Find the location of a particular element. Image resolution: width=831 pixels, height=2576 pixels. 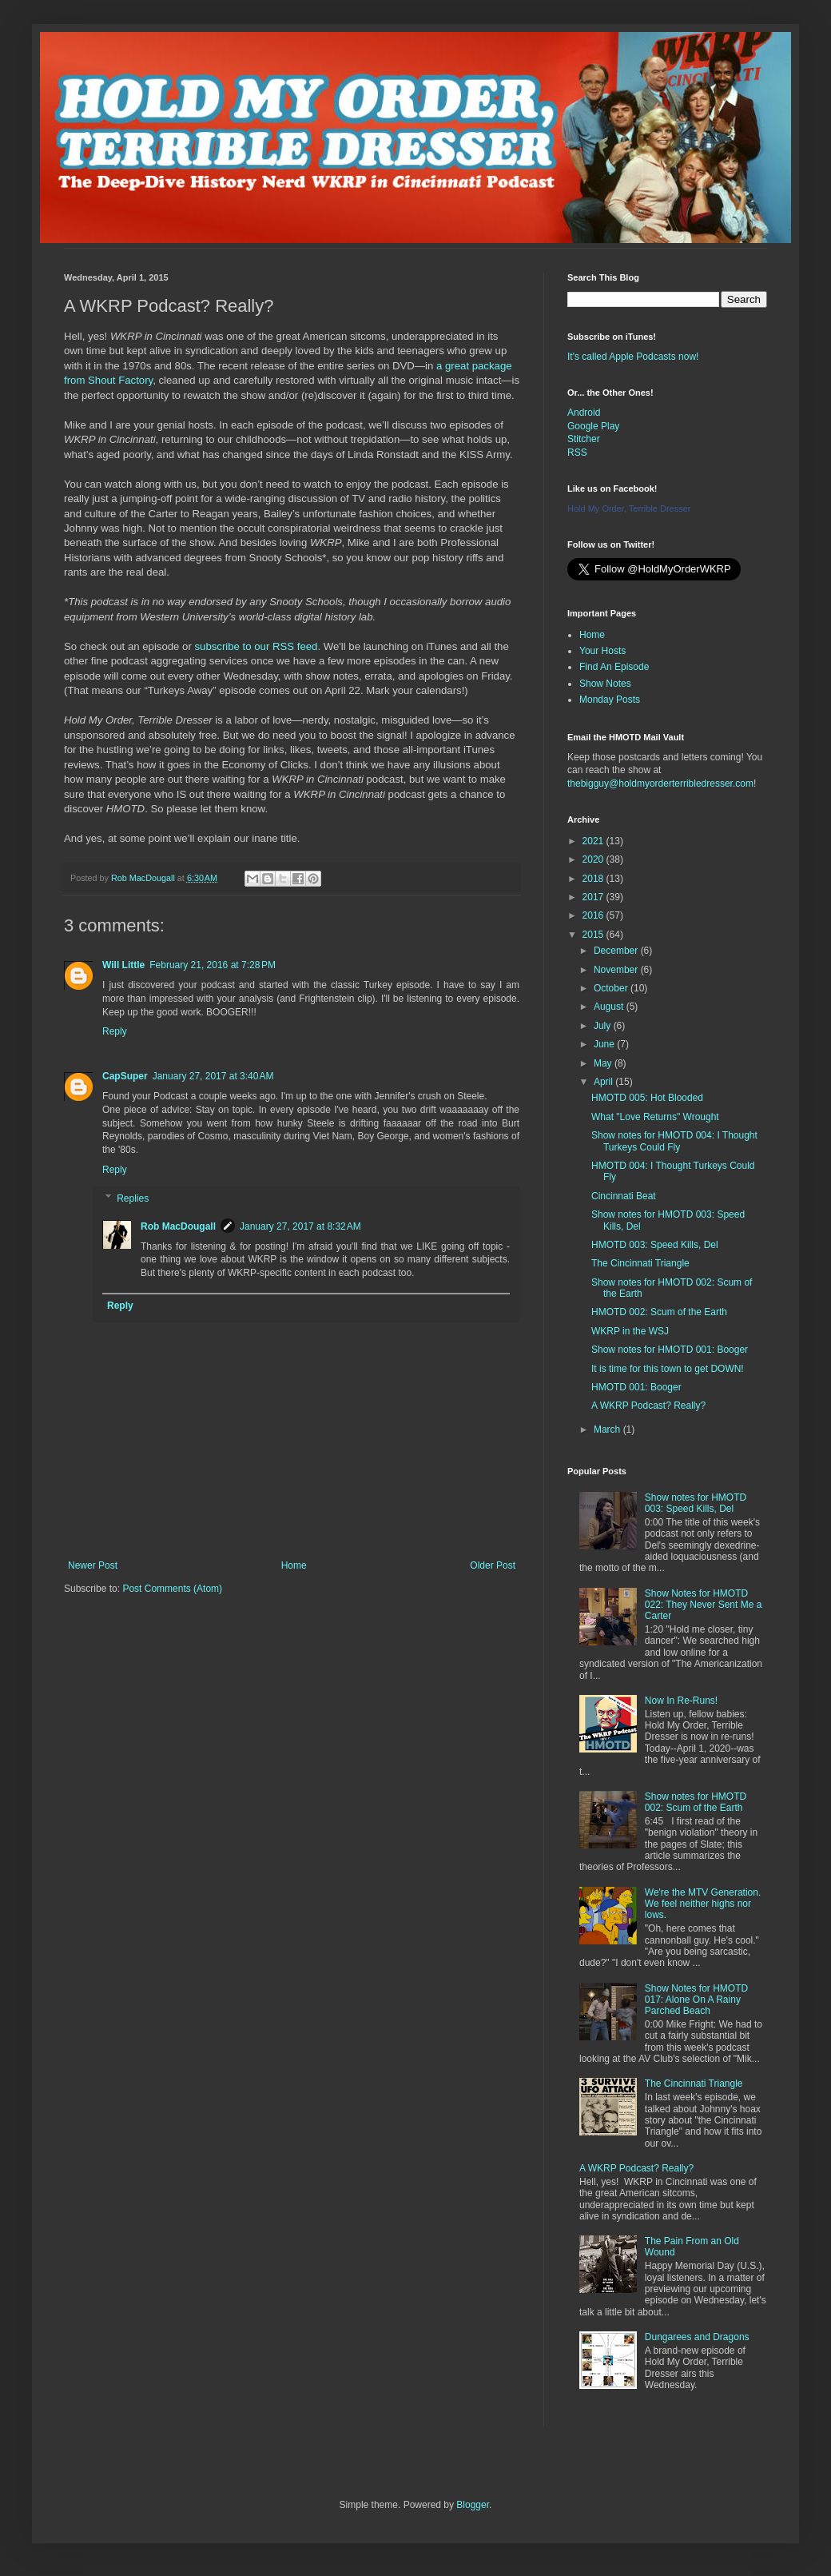

2021 is located at coordinates (594, 841).